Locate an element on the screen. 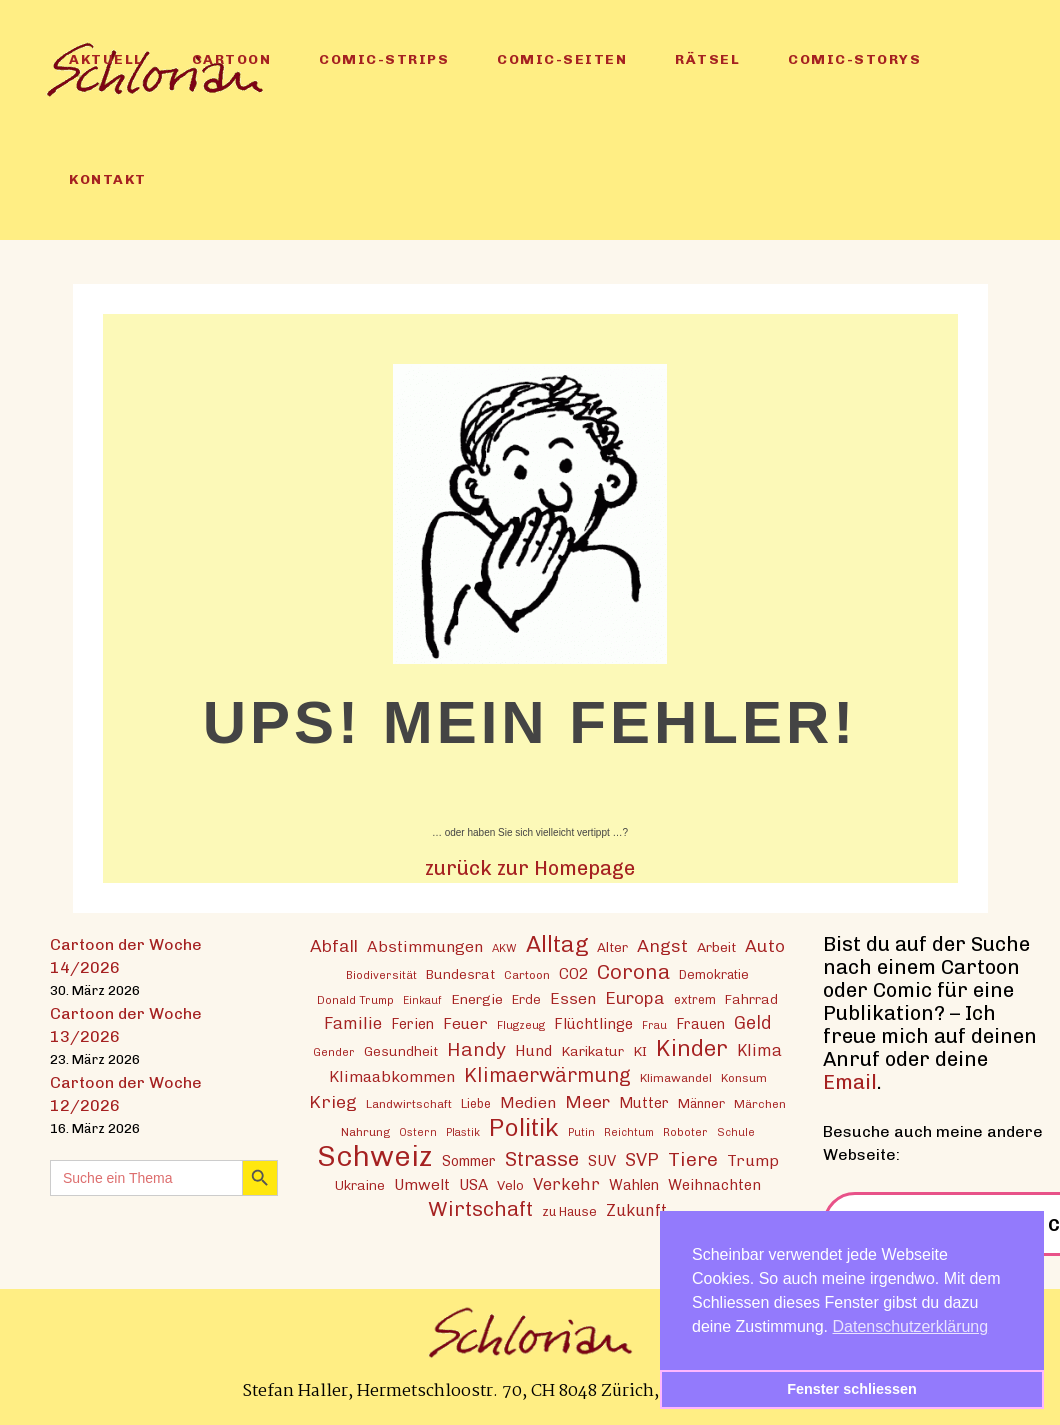  Märchen [Märchen (13 Einträge)] is located at coordinates (760, 1104).